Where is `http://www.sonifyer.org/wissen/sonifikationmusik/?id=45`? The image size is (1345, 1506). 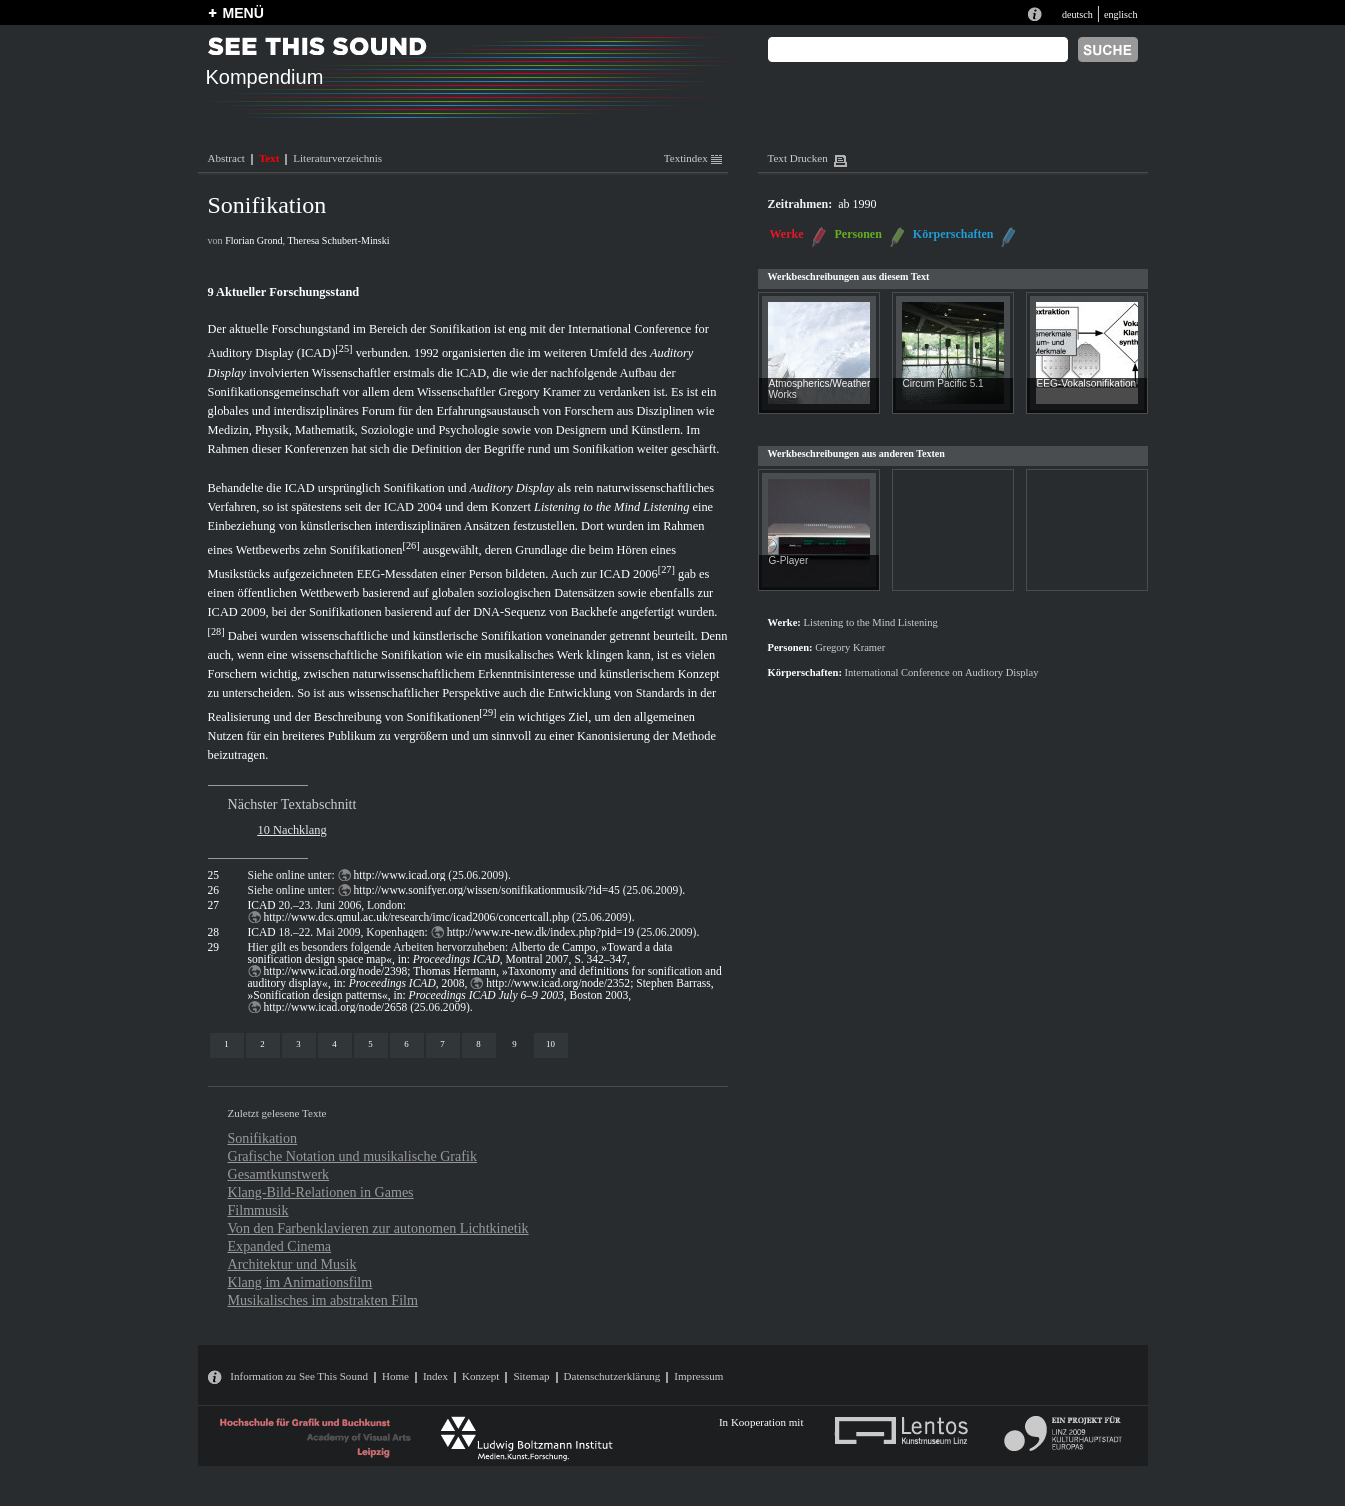
http://www.sonifyer.org/wissen/sonifikationmusik/?id=45 is located at coordinates (487, 890).